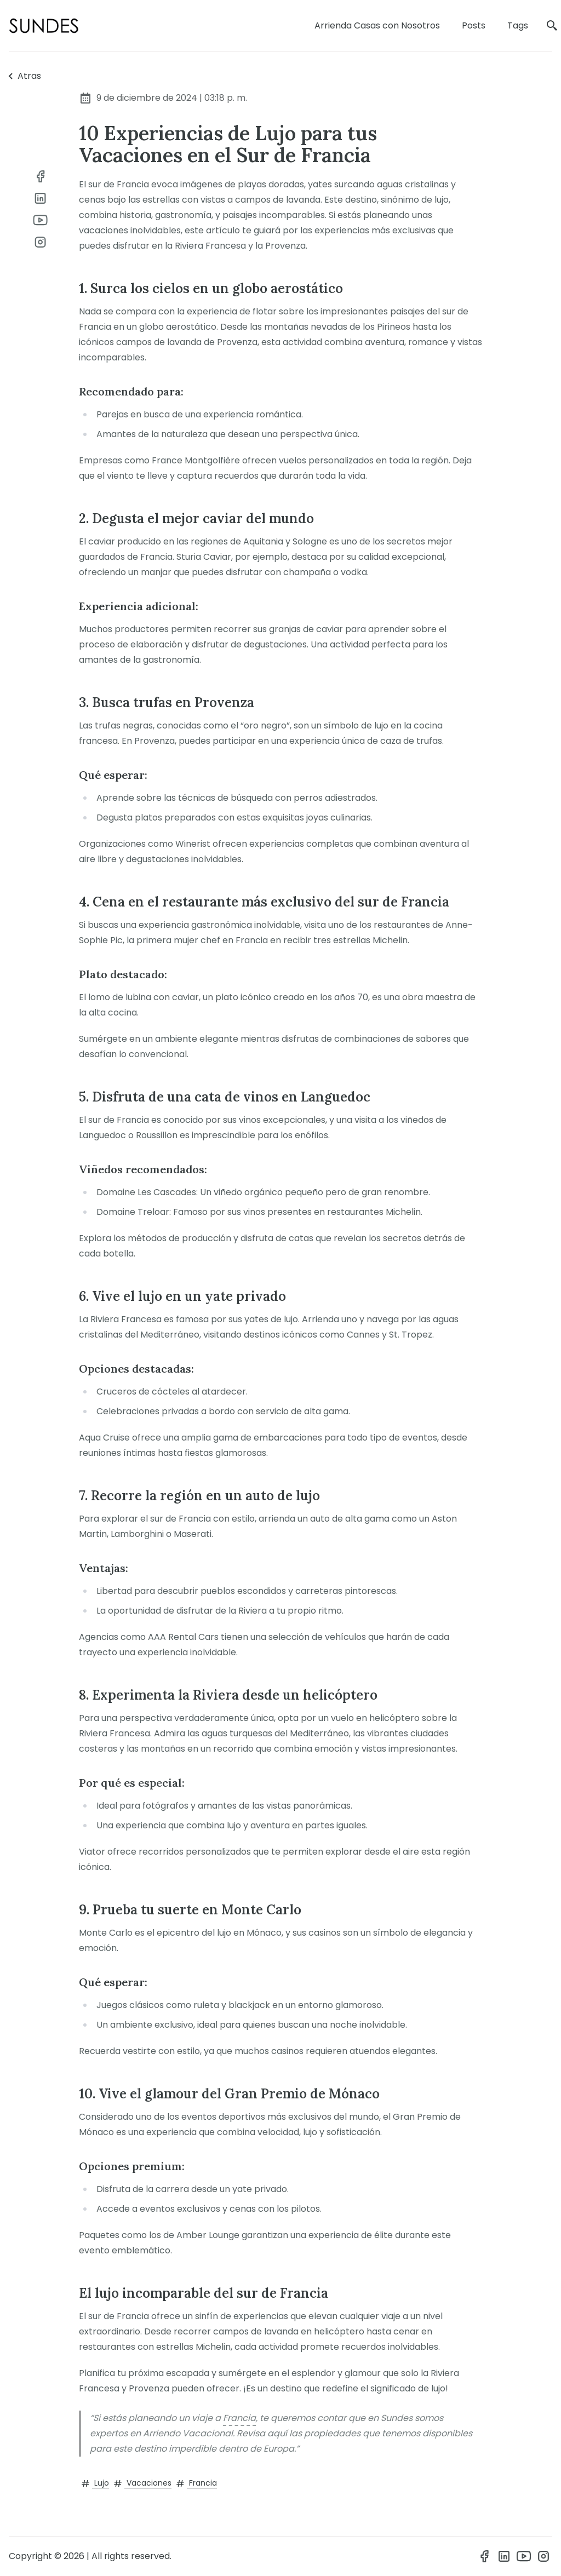 This screenshot has height=2576, width=561. What do you see at coordinates (239, 2418) in the screenshot?
I see `Francia` at bounding box center [239, 2418].